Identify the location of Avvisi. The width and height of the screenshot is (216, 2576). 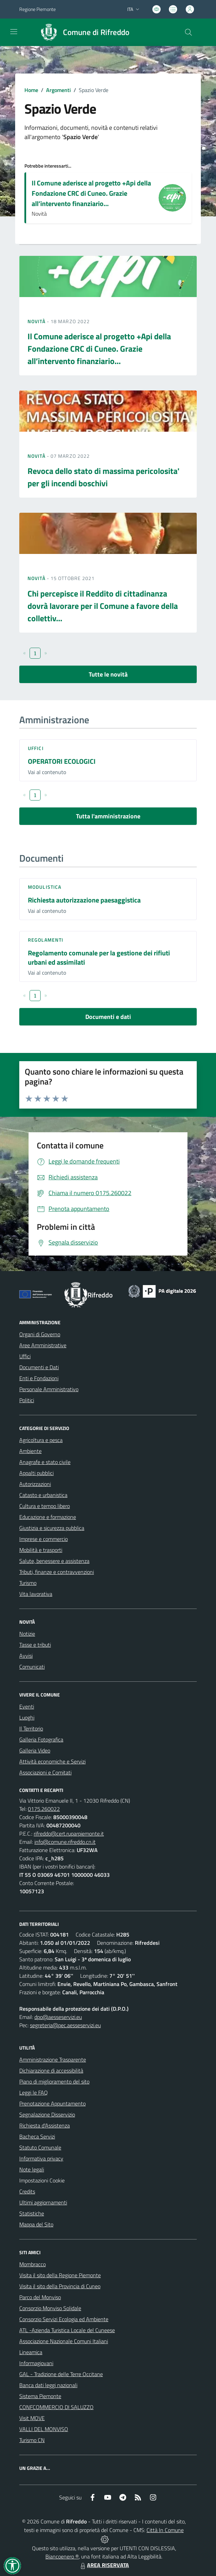
(26, 1656).